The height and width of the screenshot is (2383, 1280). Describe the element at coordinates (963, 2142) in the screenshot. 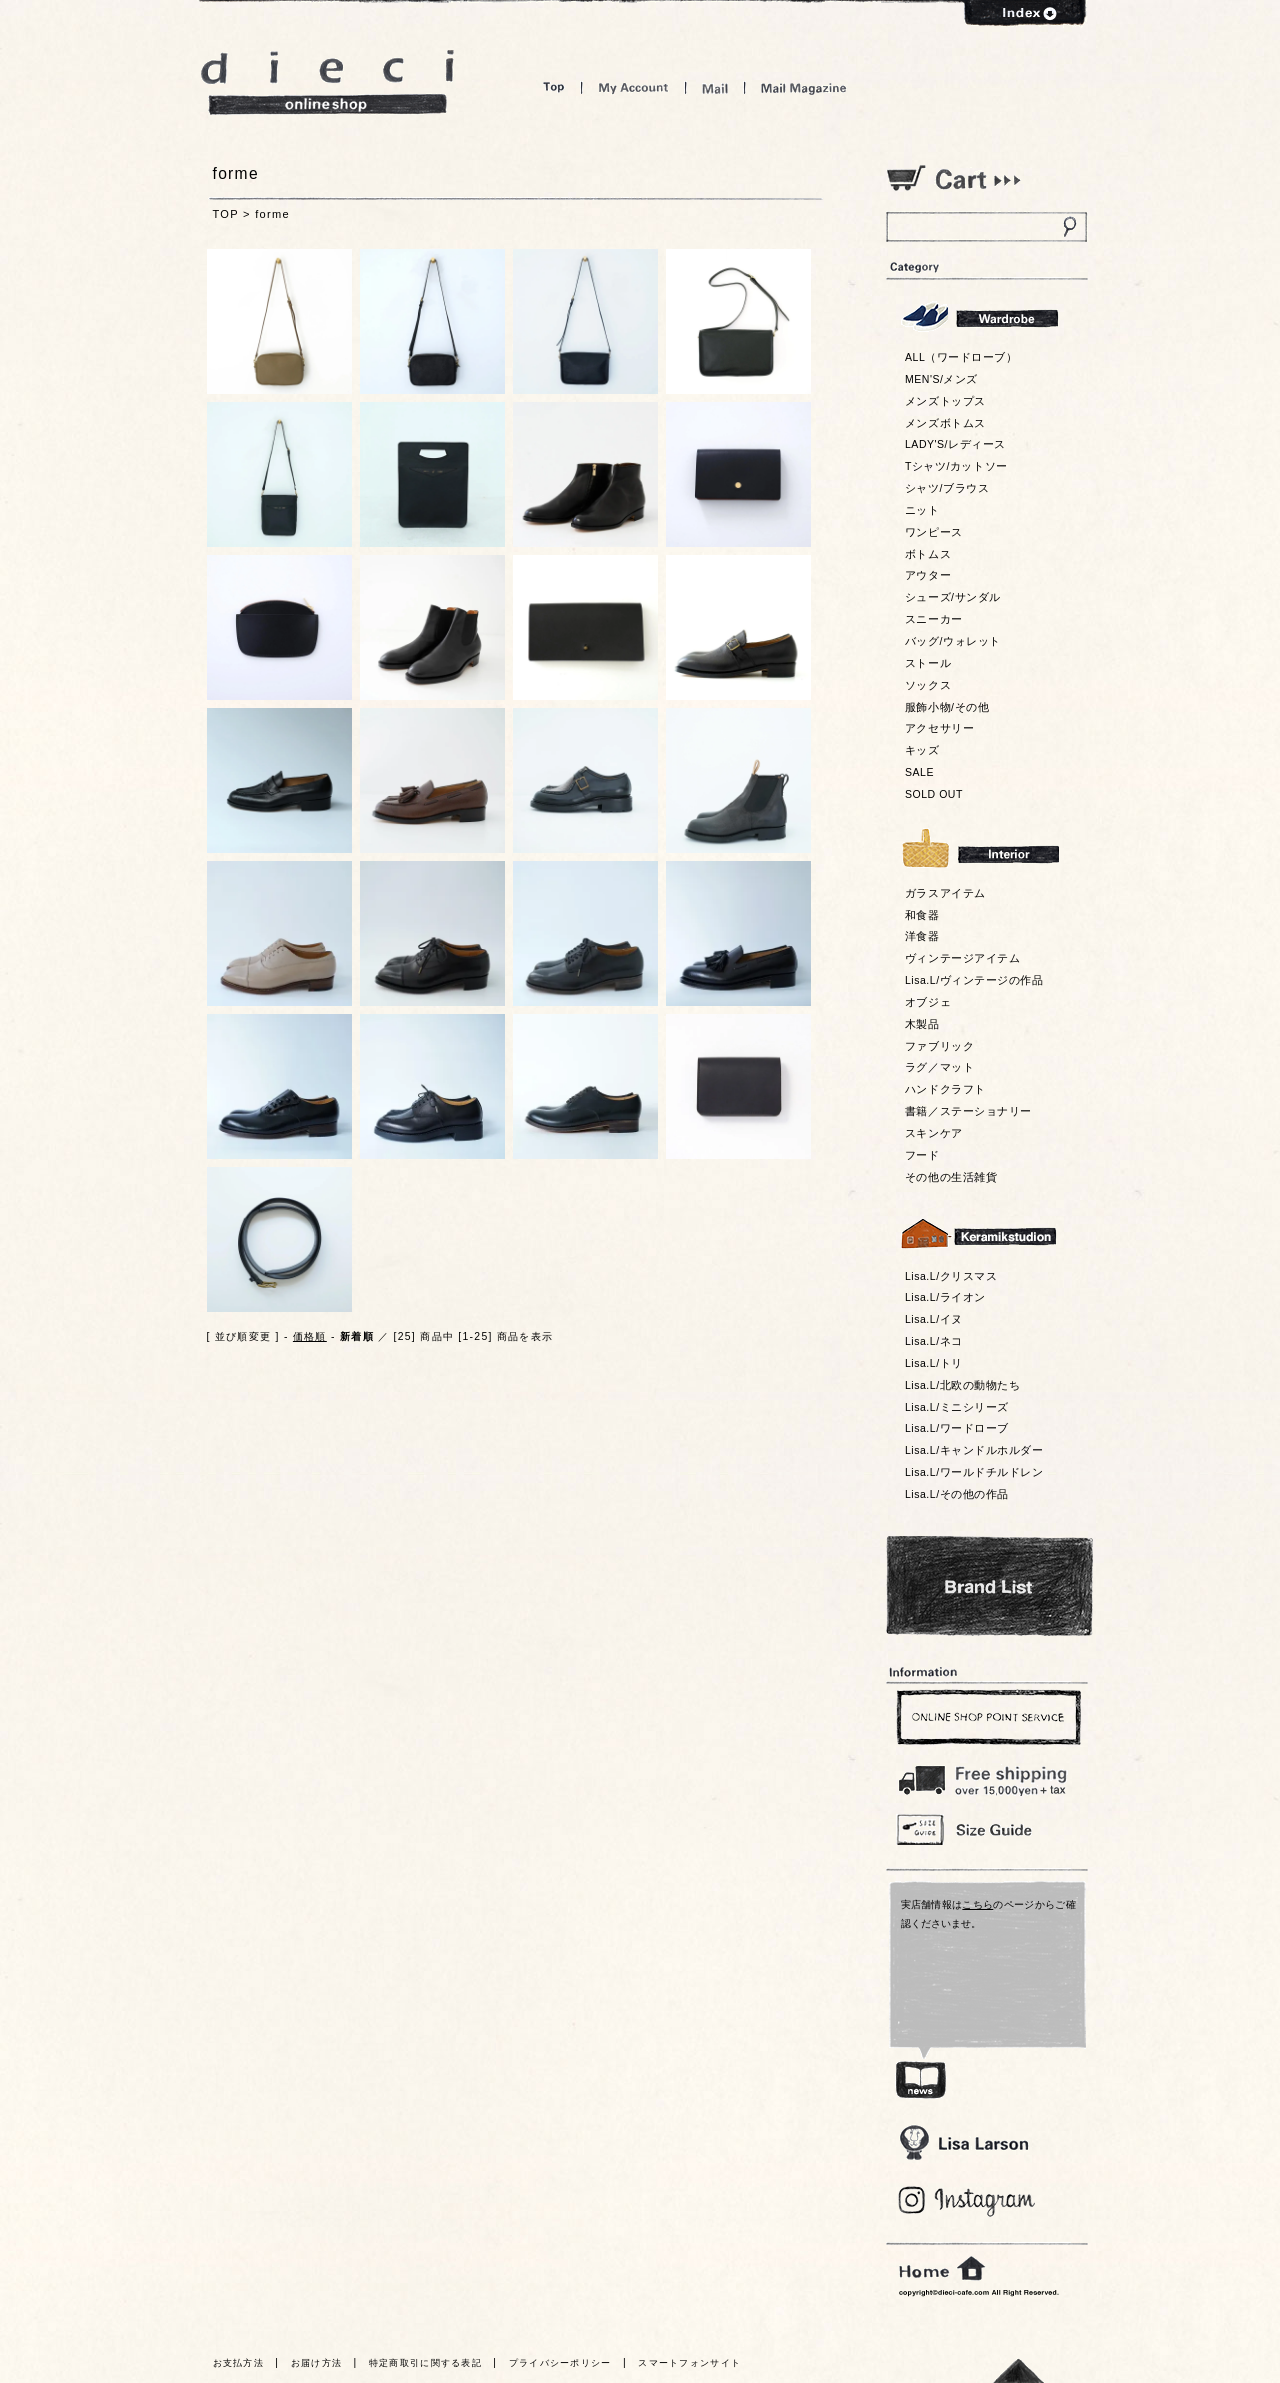

I see `Lisa Larson` at that location.